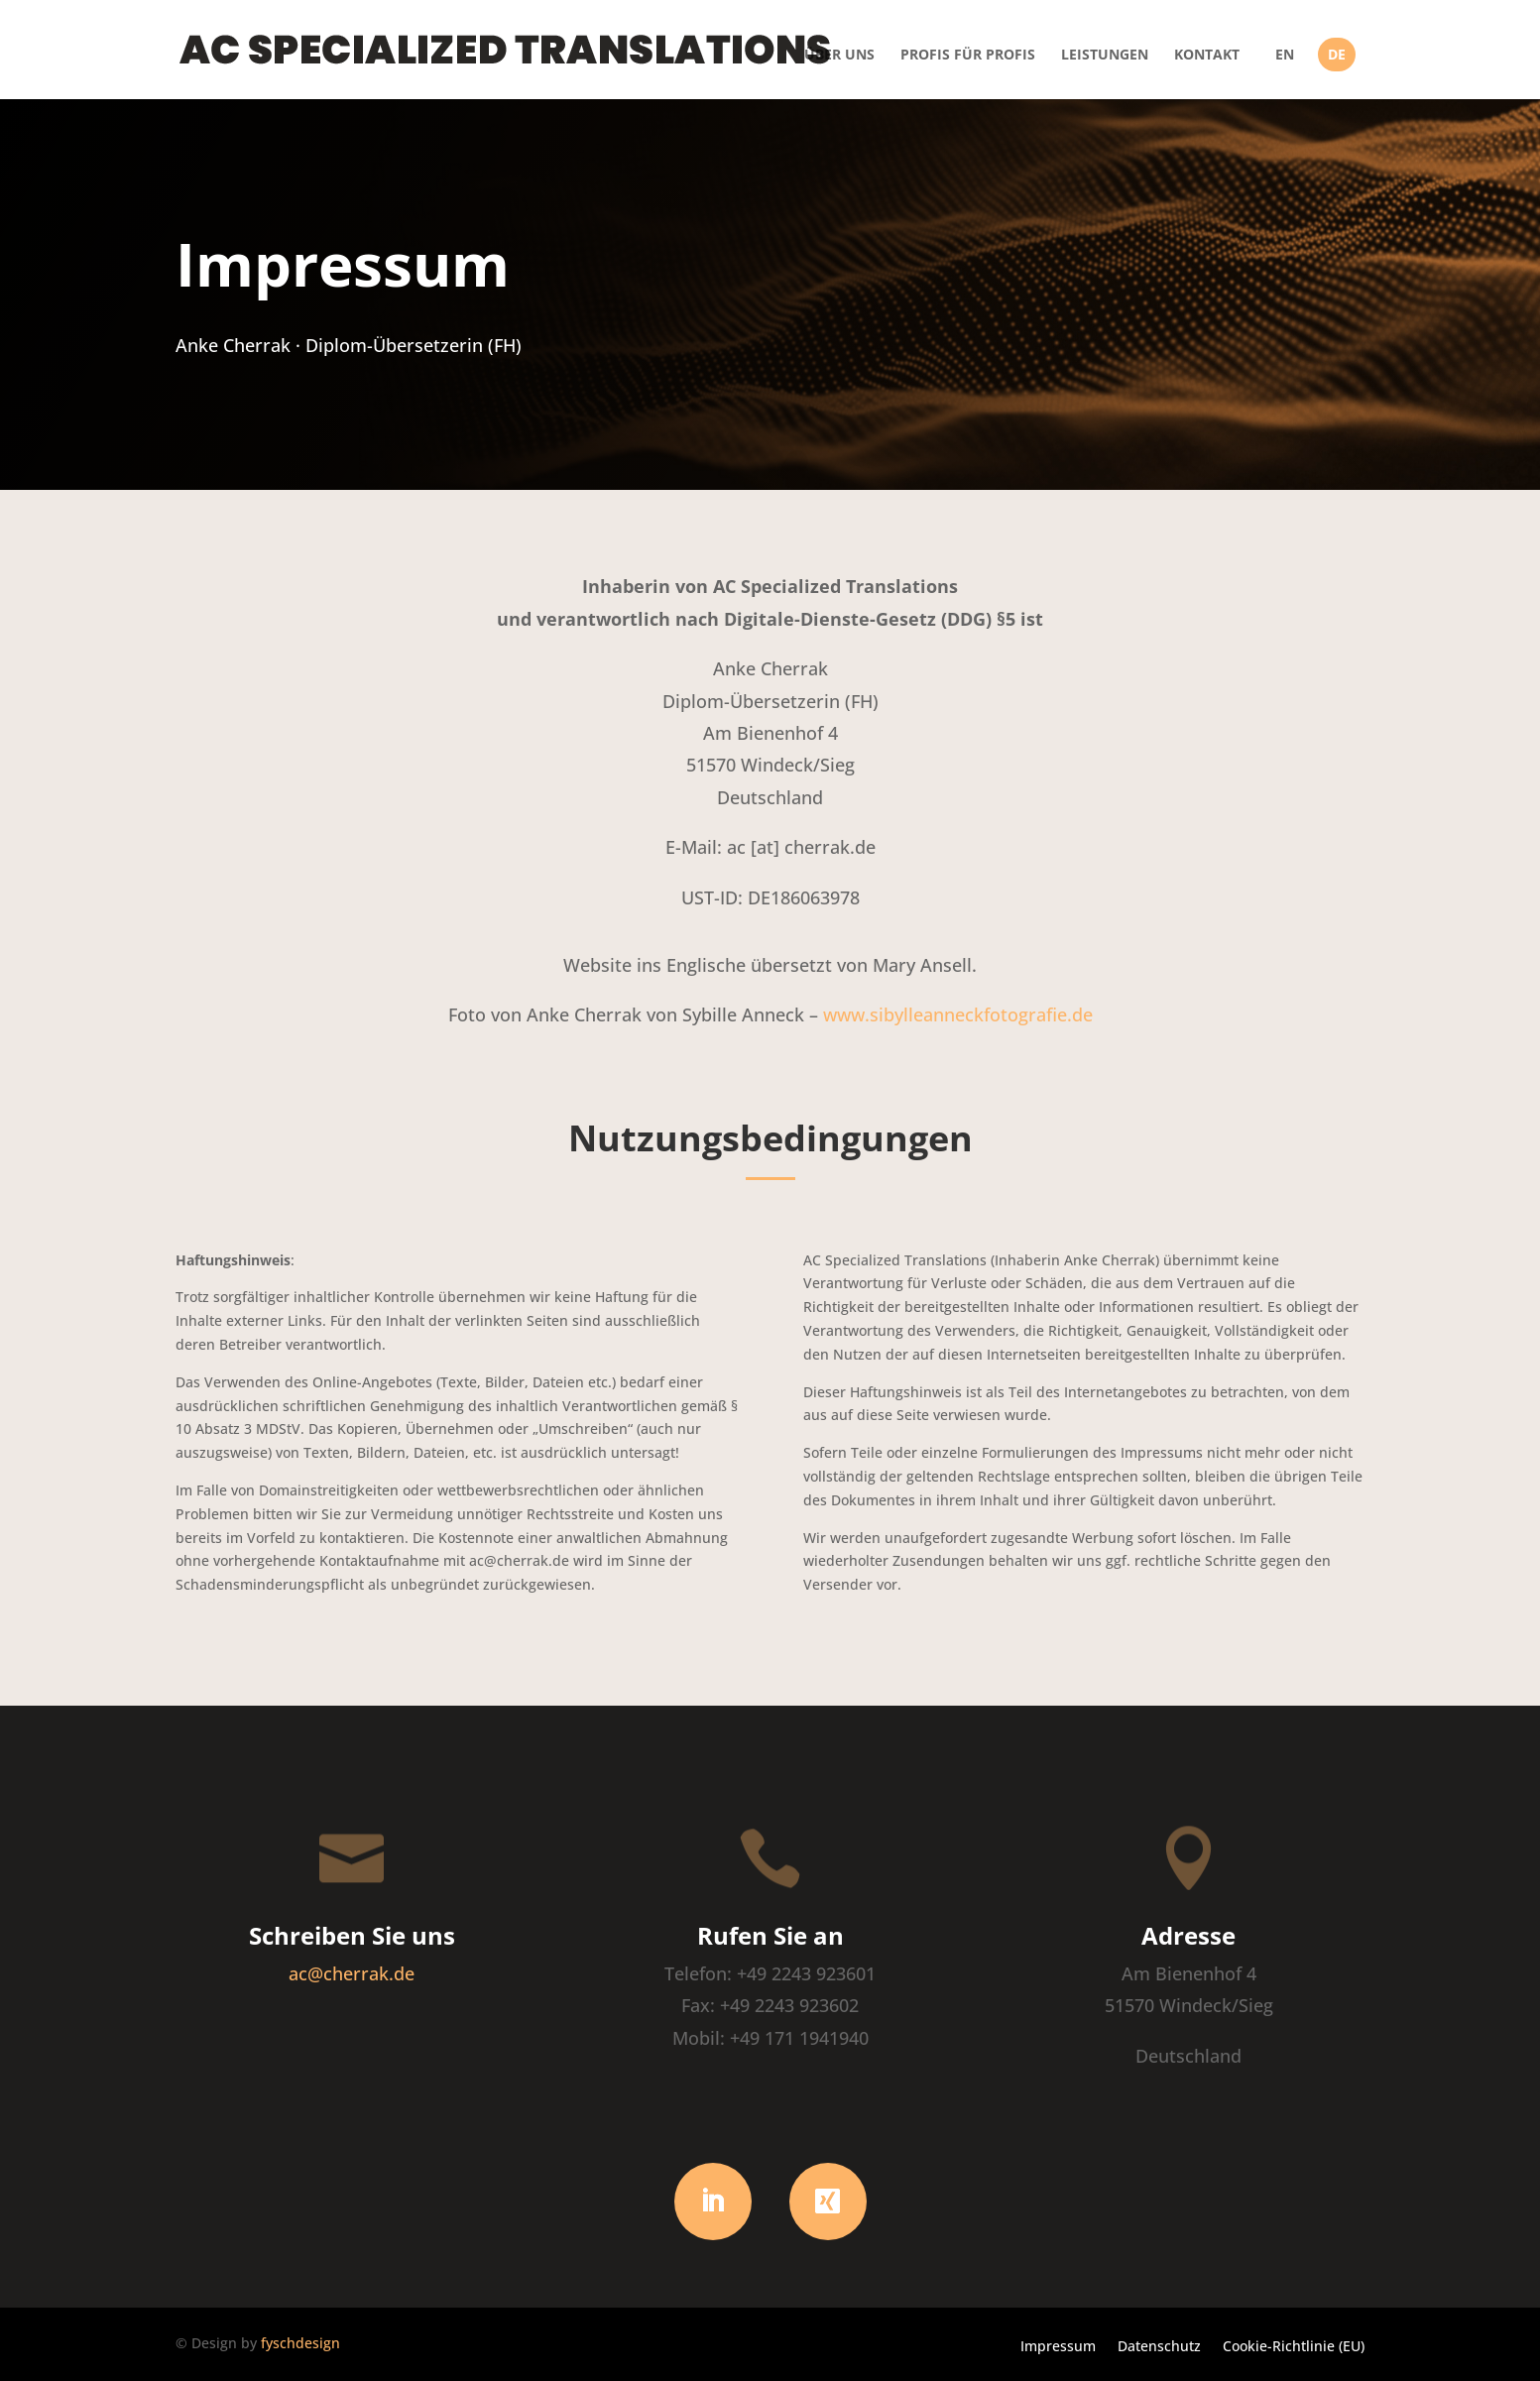 The width and height of the screenshot is (1540, 2381). What do you see at coordinates (352, 1973) in the screenshot?
I see `ac@cherrak.de` at bounding box center [352, 1973].